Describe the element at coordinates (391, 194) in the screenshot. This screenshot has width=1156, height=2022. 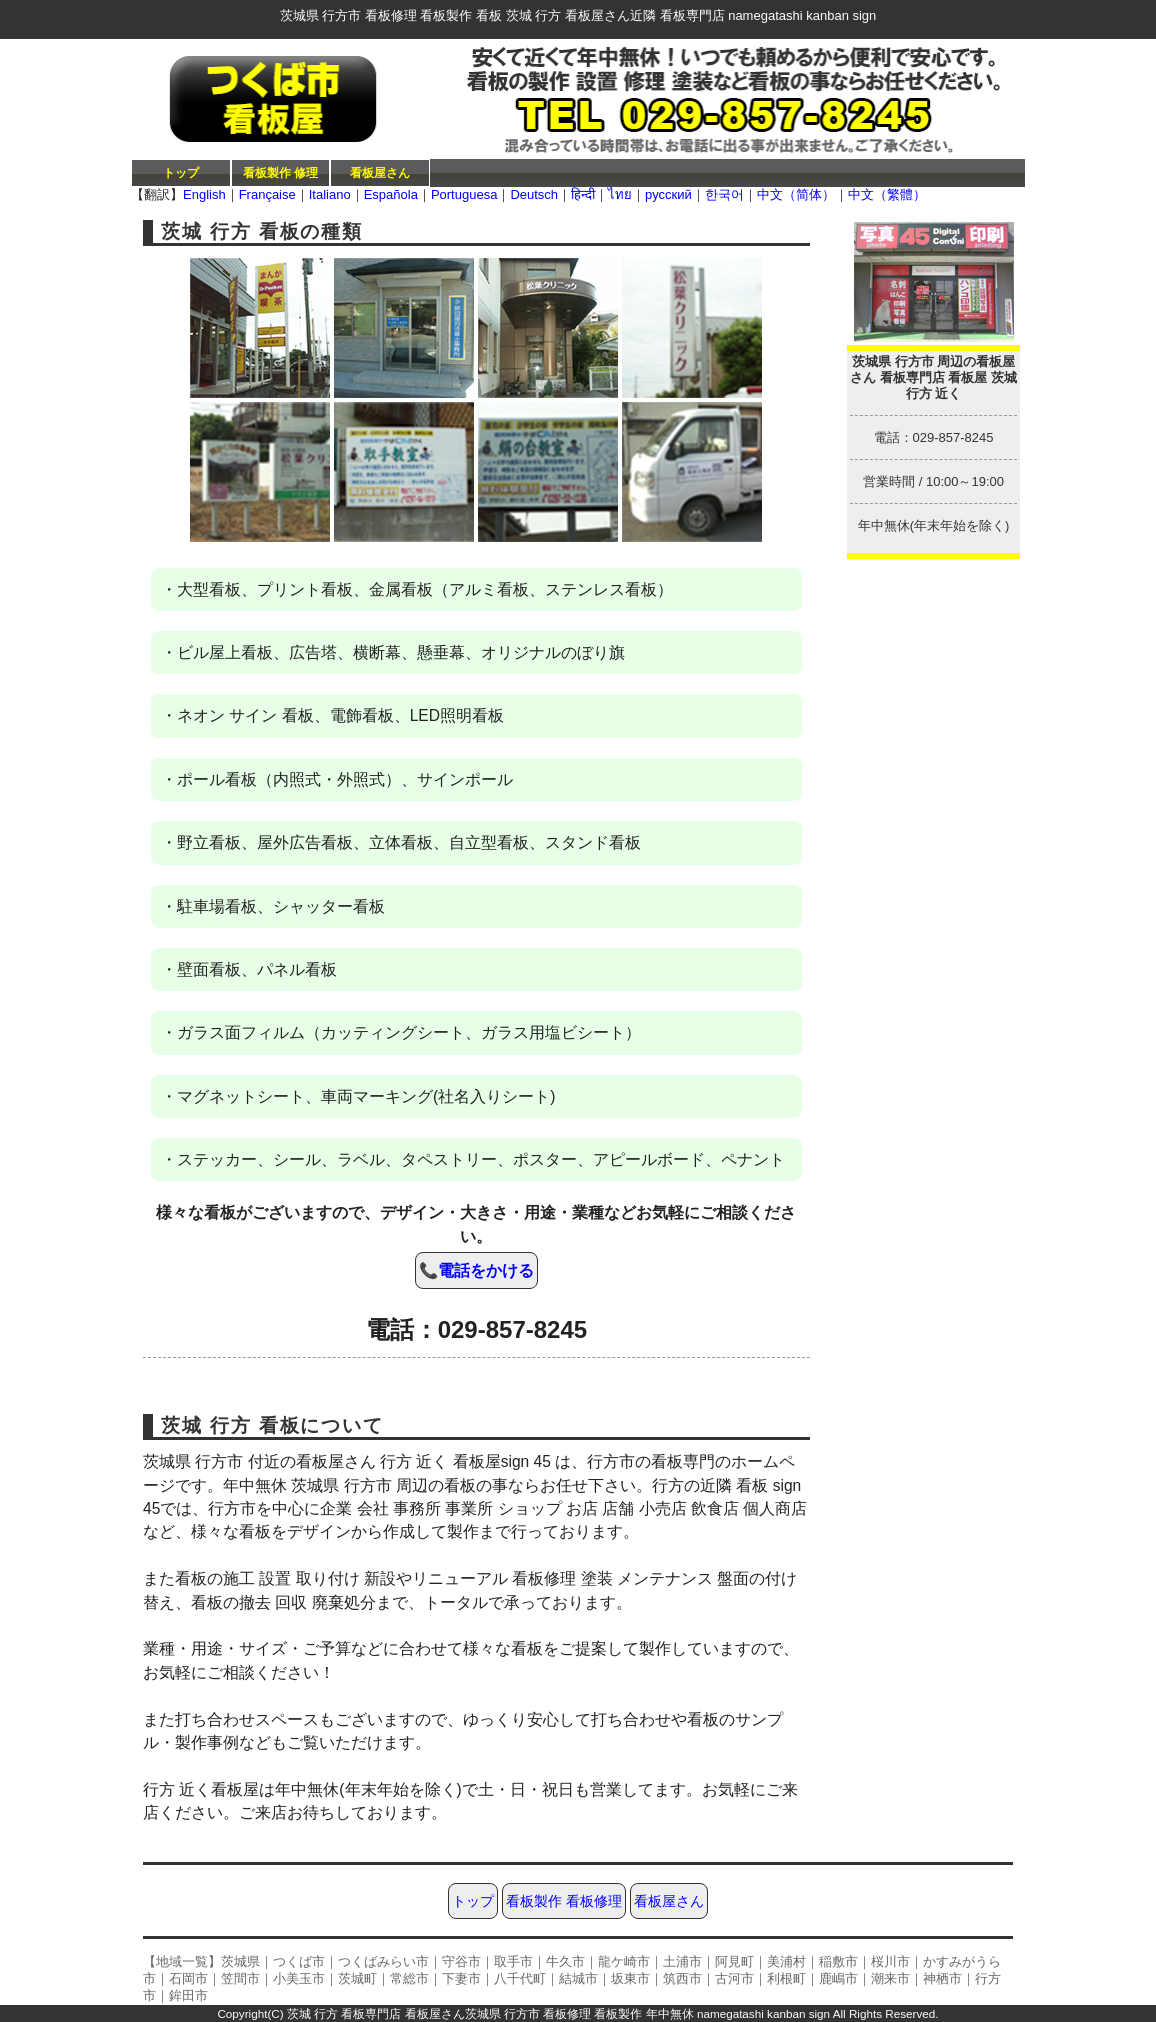
I see `Española` at that location.